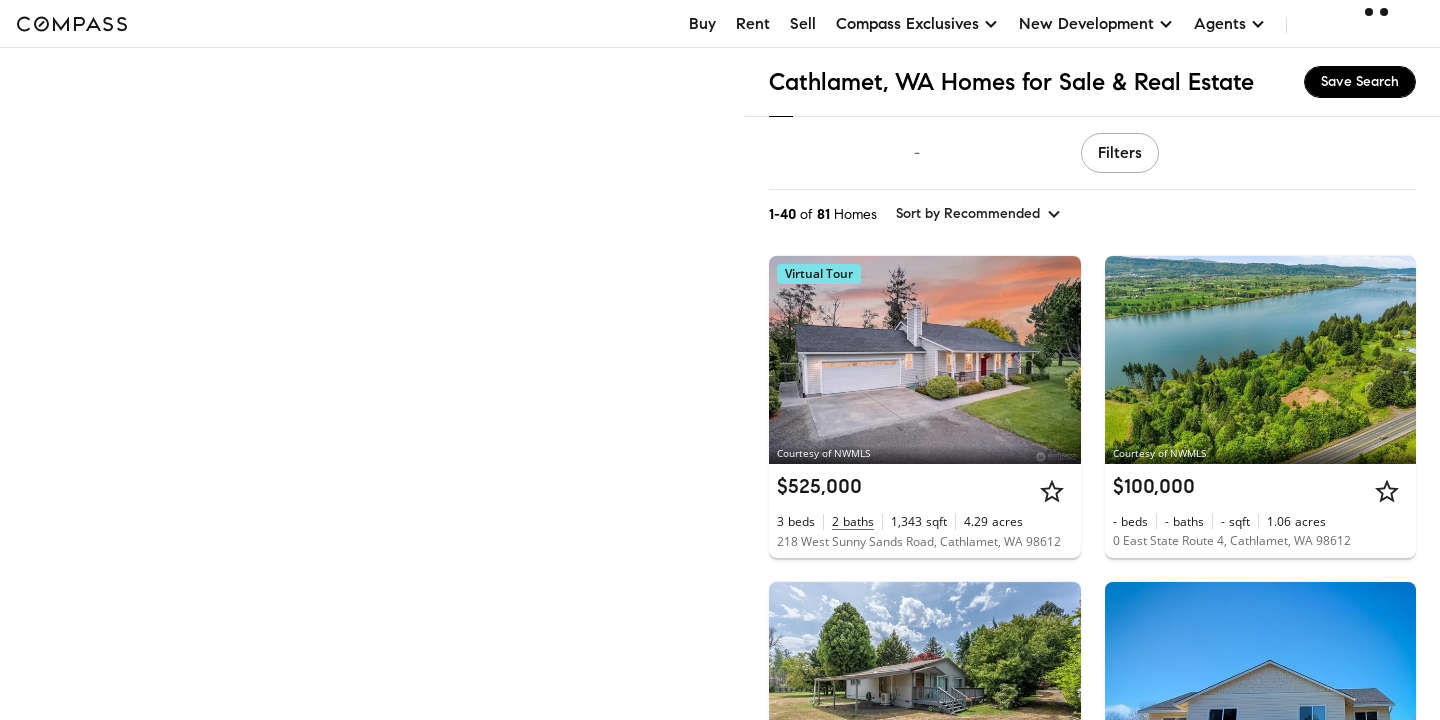 Image resolution: width=1440 pixels, height=720 pixels. What do you see at coordinates (979, 214) in the screenshot?
I see `[sort by Recommended]` at bounding box center [979, 214].